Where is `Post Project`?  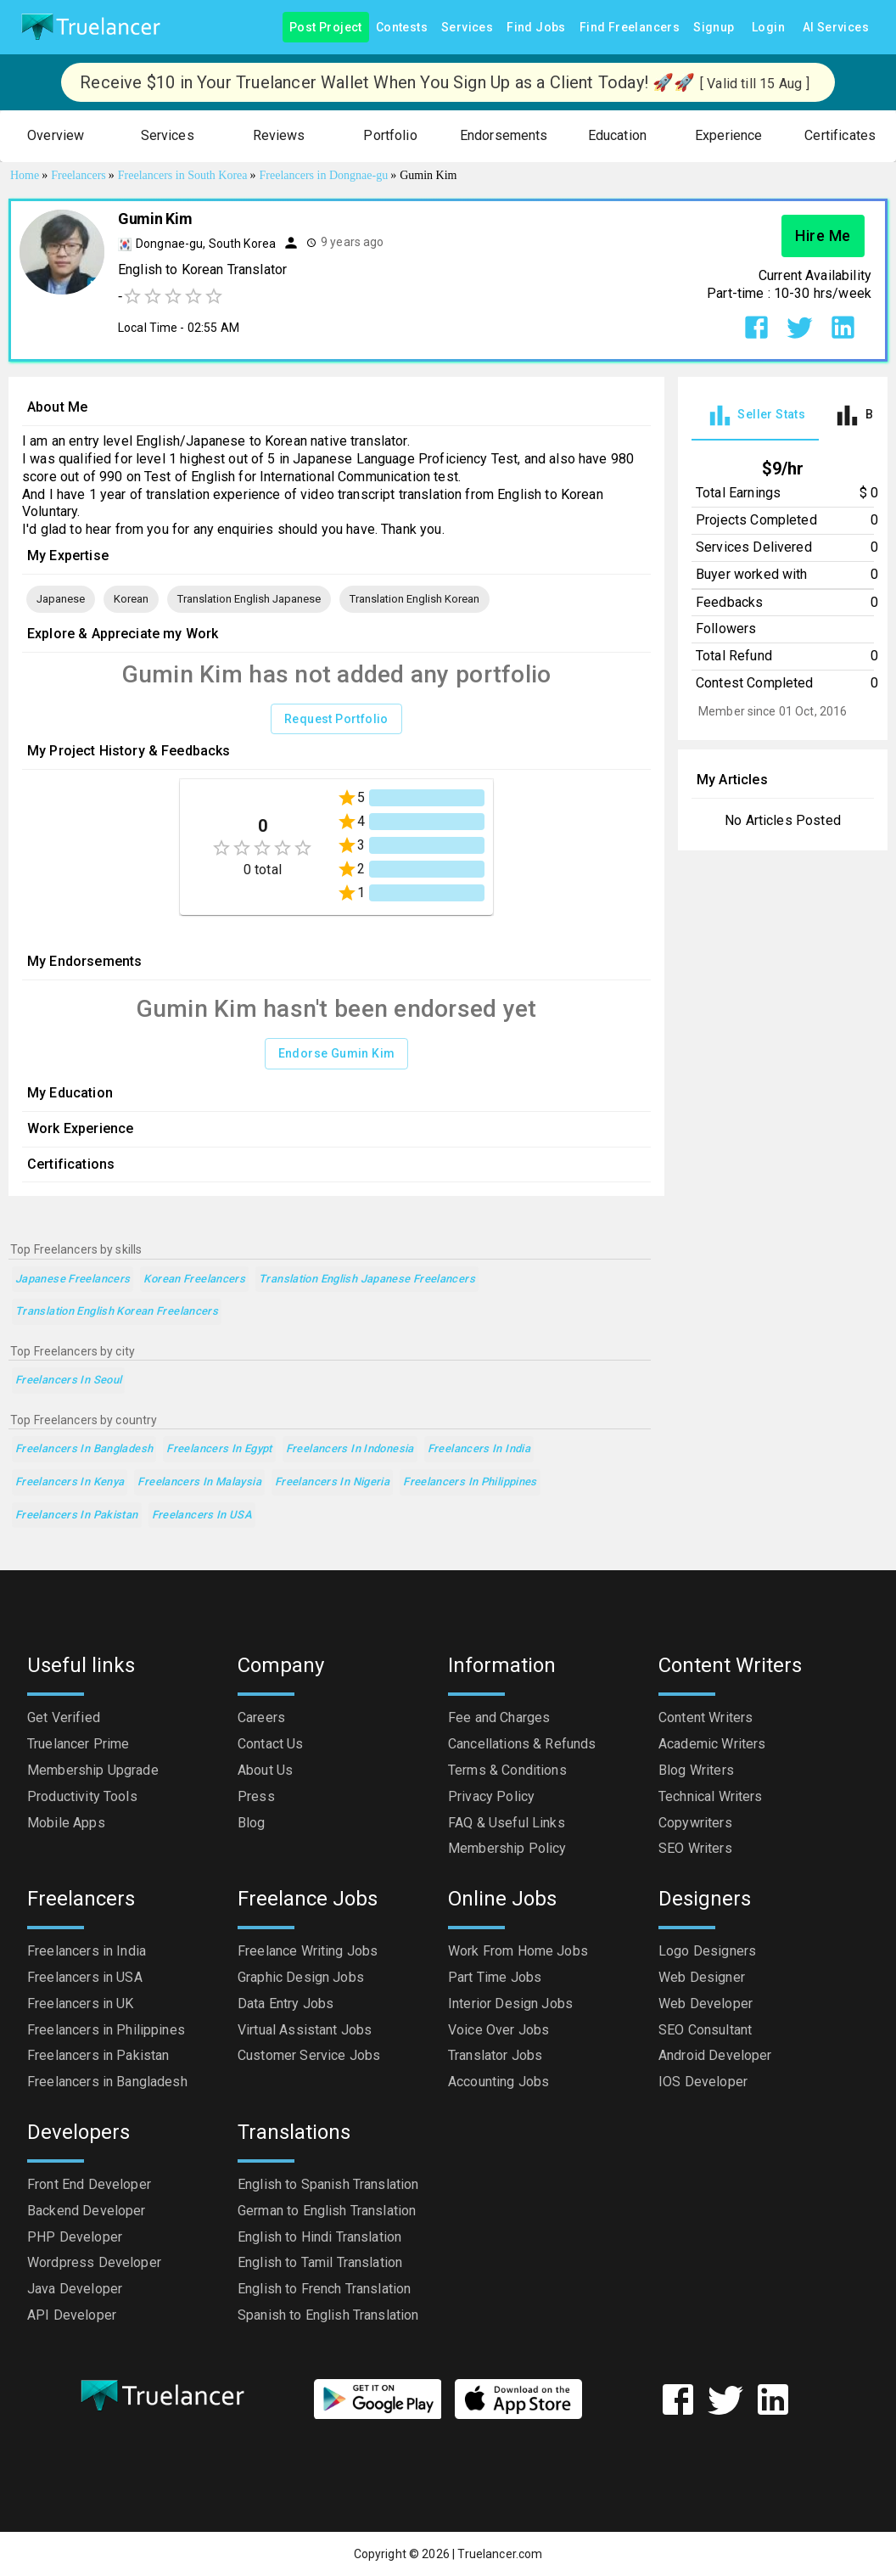
Post Project is located at coordinates (326, 27).